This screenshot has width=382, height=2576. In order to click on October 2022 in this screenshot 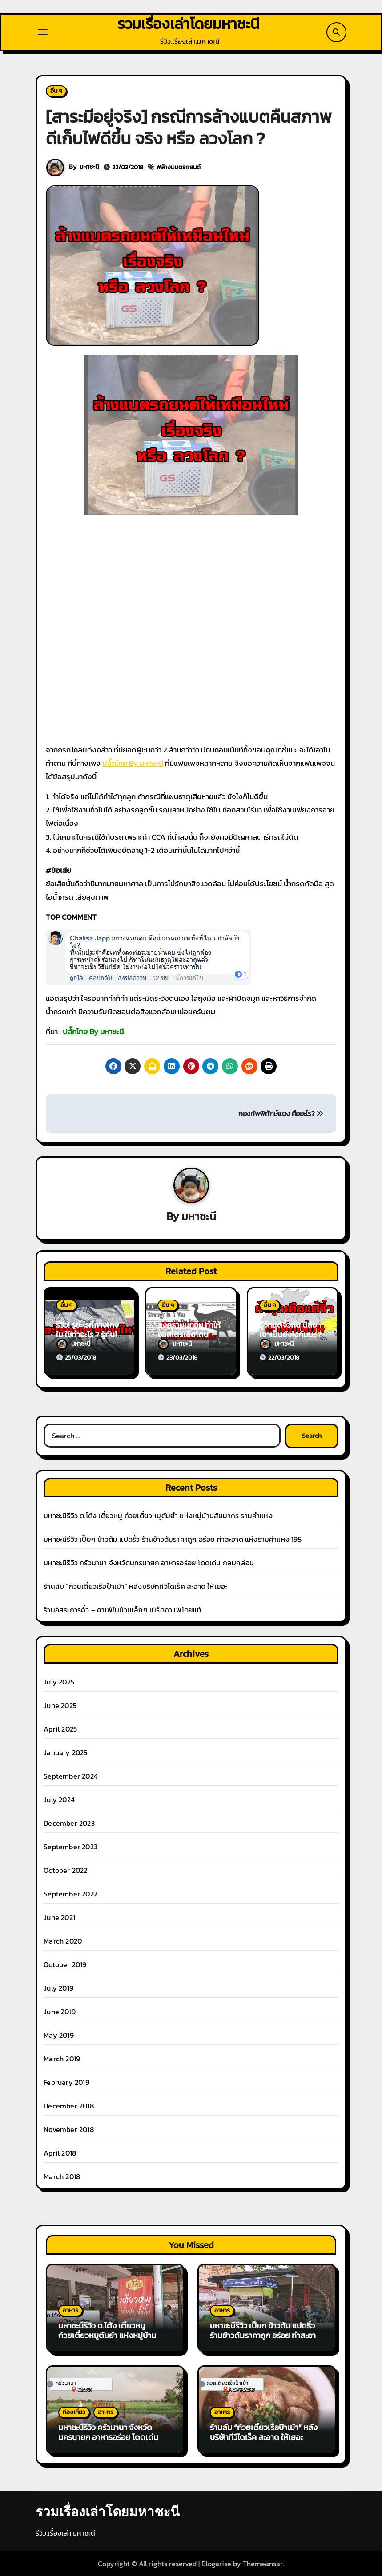, I will do `click(65, 1869)`.